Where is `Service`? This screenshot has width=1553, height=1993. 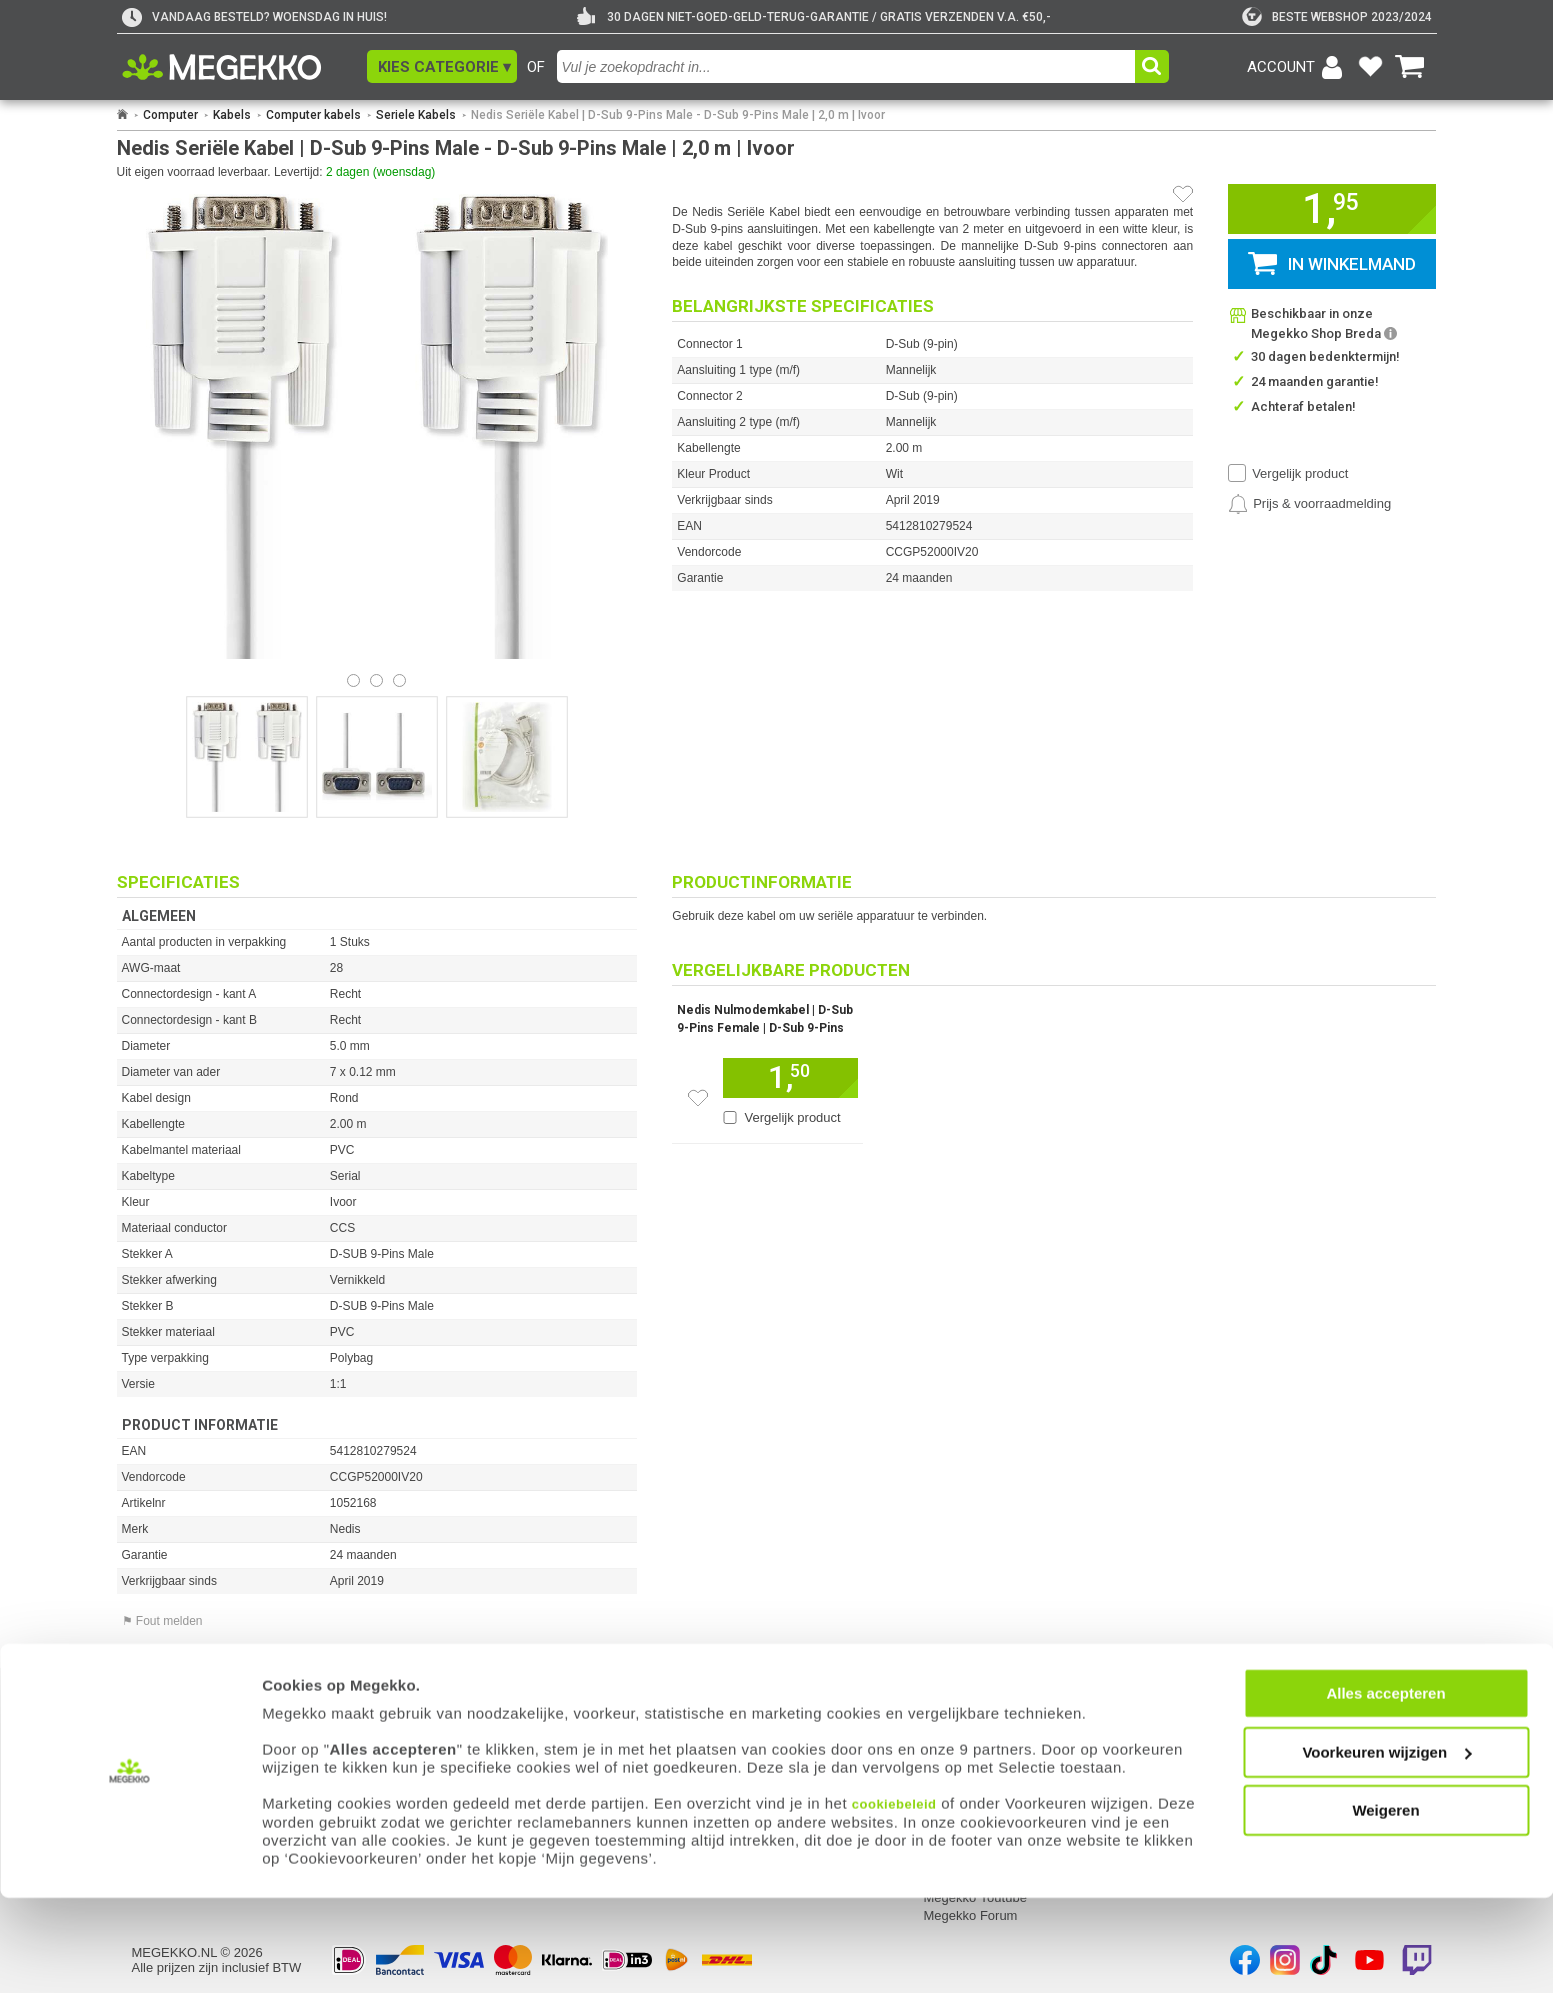 Service is located at coordinates (419, 1691).